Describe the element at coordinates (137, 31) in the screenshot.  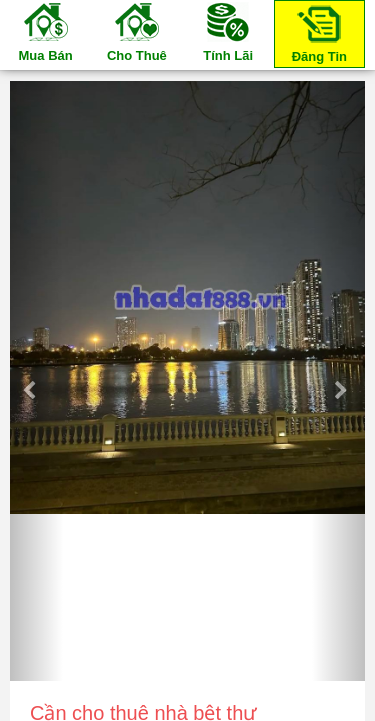
I see `Cho Thuê` at that location.